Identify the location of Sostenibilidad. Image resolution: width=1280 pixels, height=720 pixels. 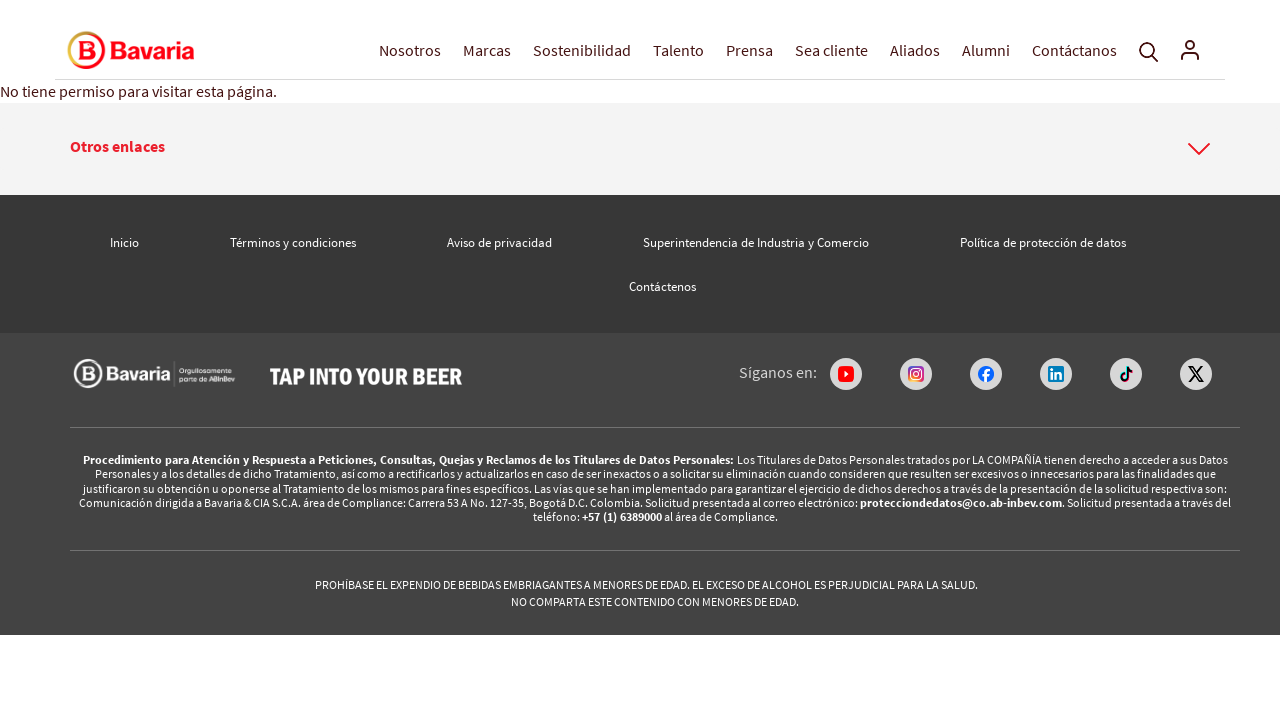
(582, 50).